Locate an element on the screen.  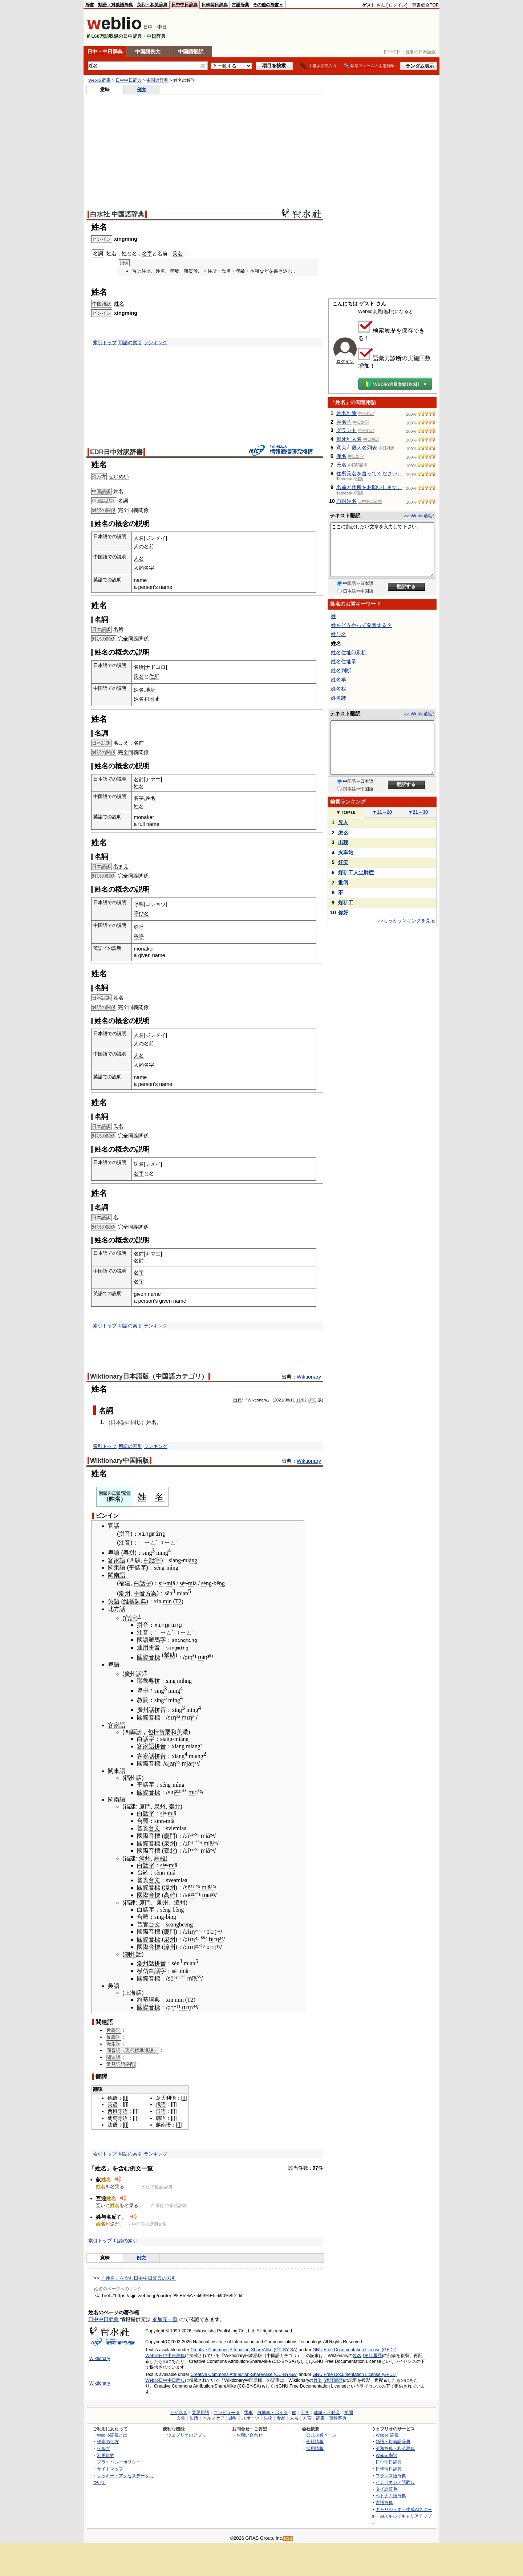
中国語例文 is located at coordinates (148, 51).